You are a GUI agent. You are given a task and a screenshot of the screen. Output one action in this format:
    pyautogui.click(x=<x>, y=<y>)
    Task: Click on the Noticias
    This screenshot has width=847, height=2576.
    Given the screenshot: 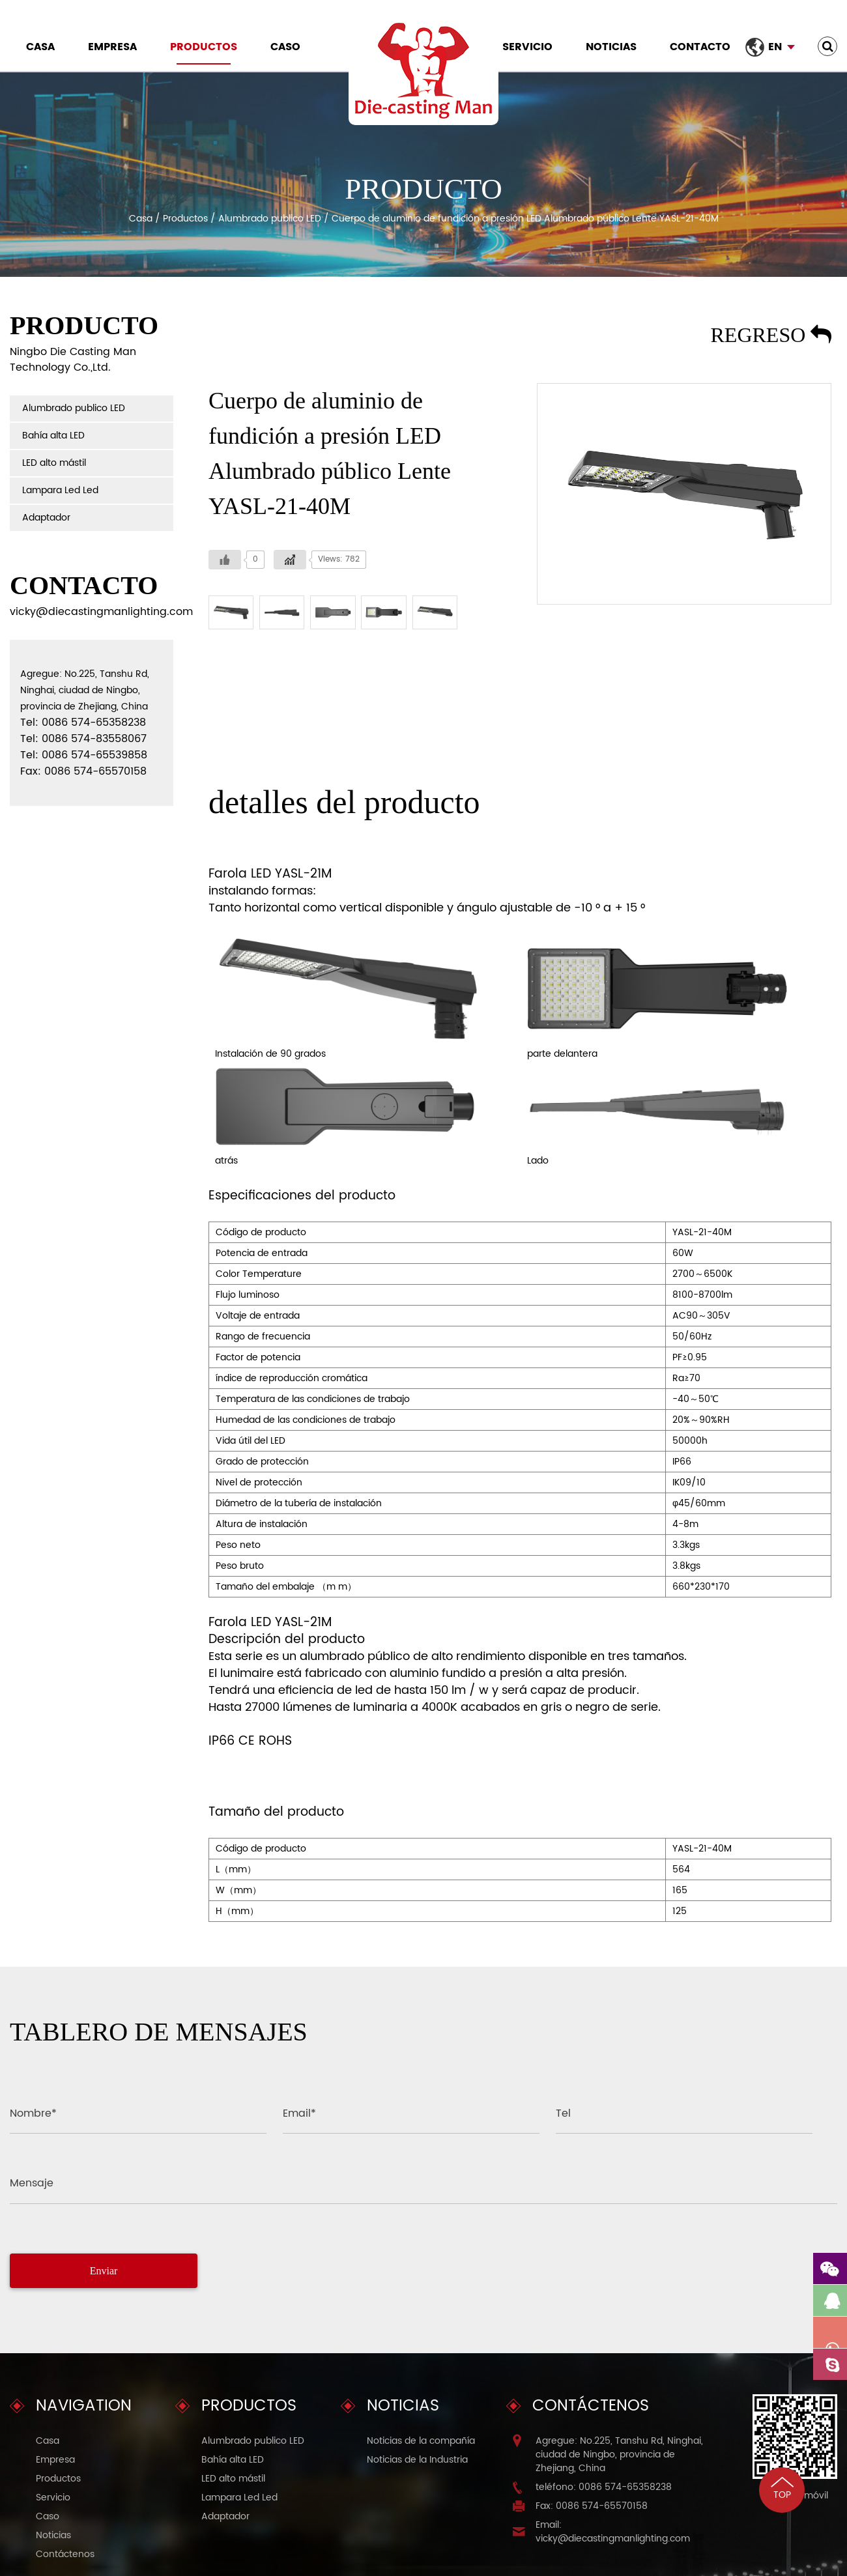 What is the action you would take?
    pyautogui.click(x=611, y=46)
    